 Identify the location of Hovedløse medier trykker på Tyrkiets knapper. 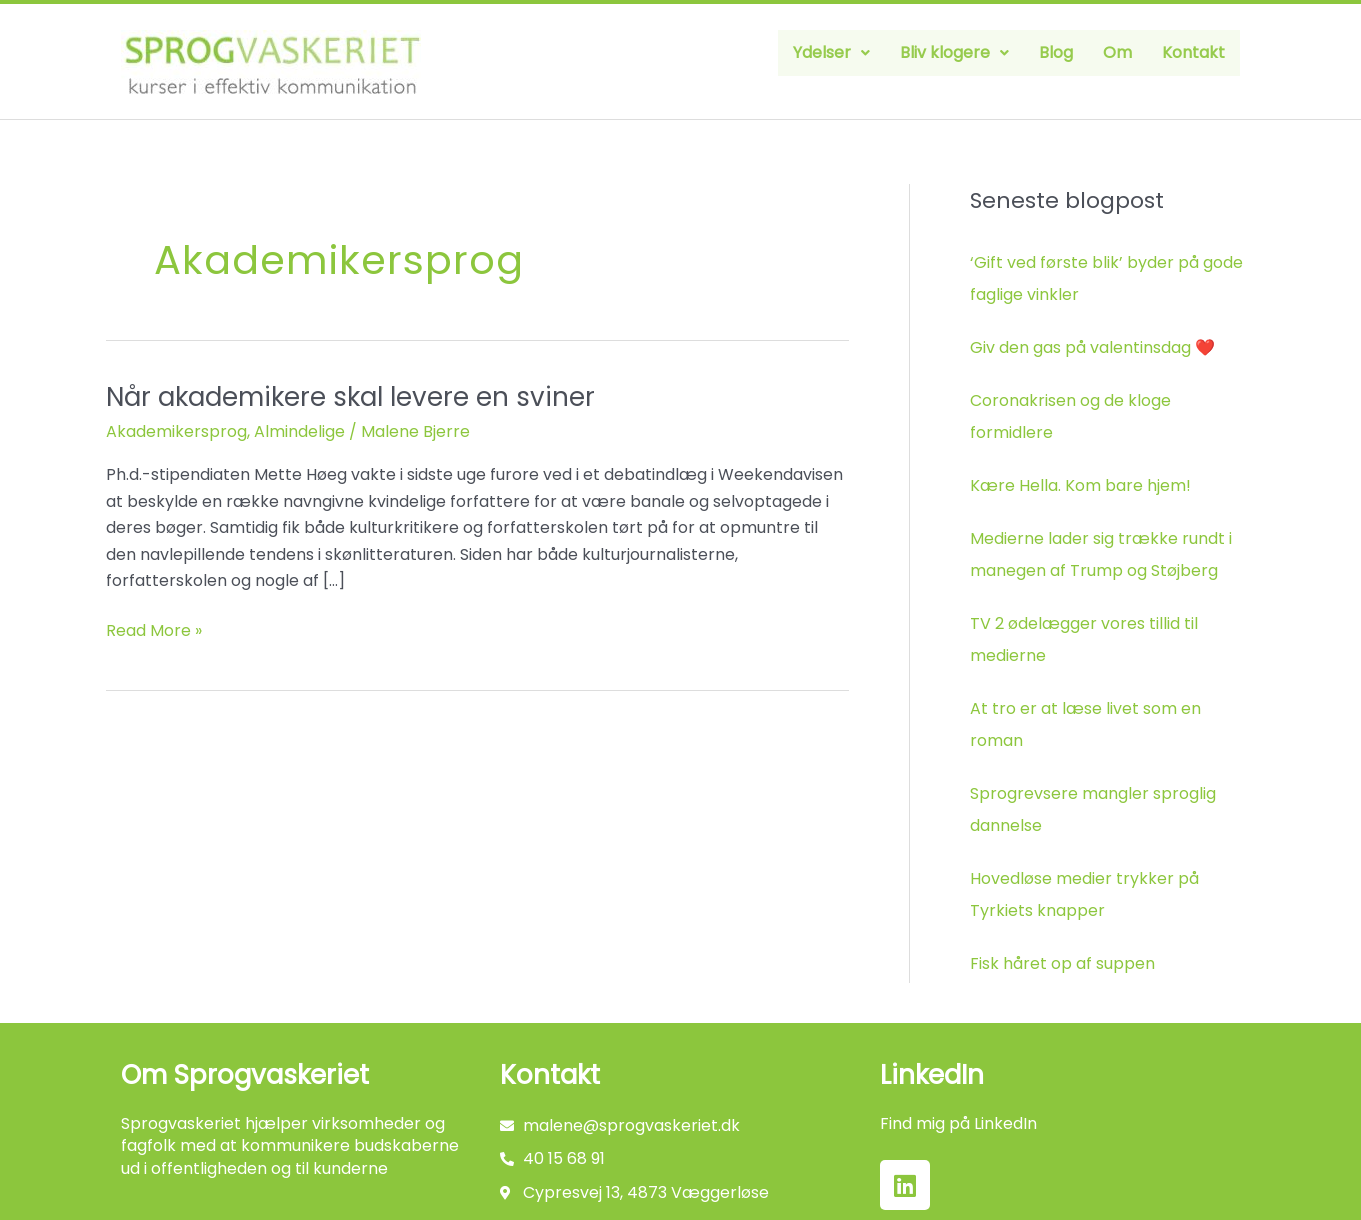
(1084, 894).